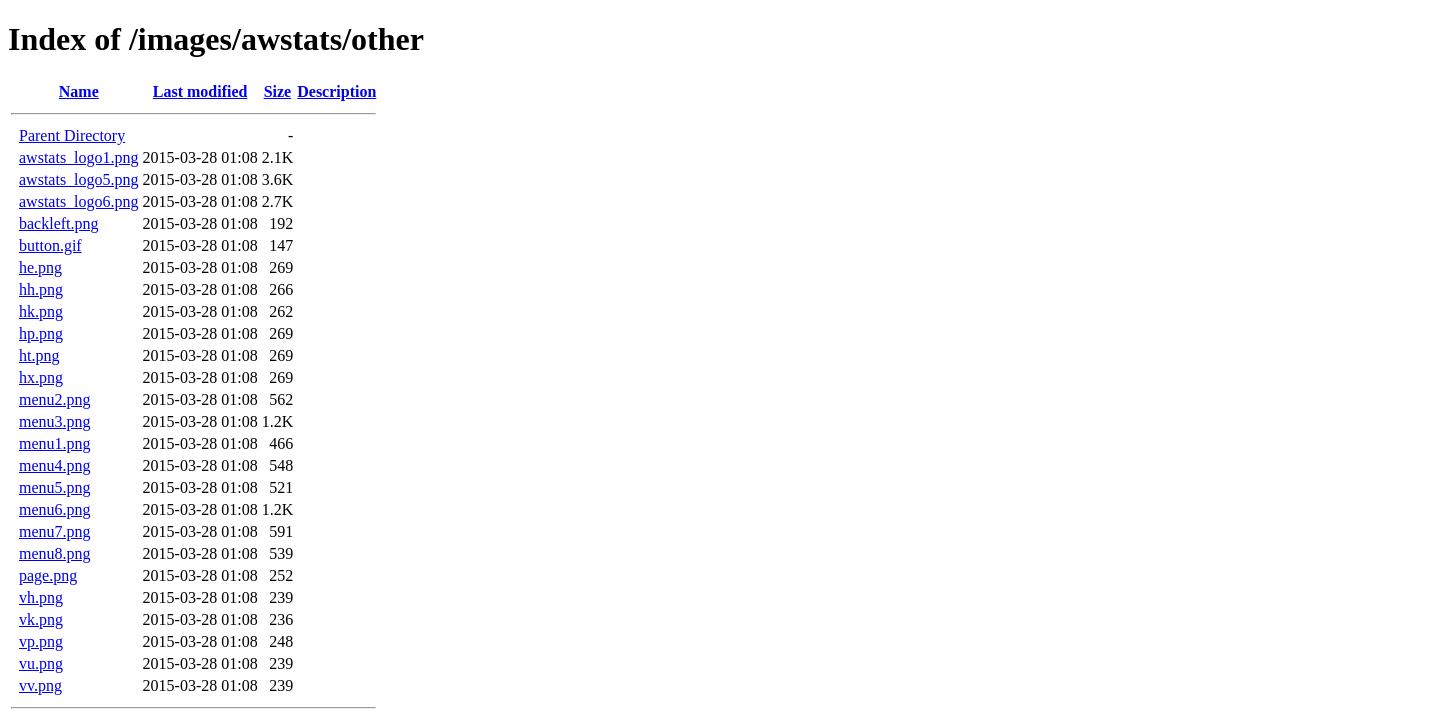 The width and height of the screenshot is (1433, 728). Describe the element at coordinates (55, 465) in the screenshot. I see `menu4.png` at that location.